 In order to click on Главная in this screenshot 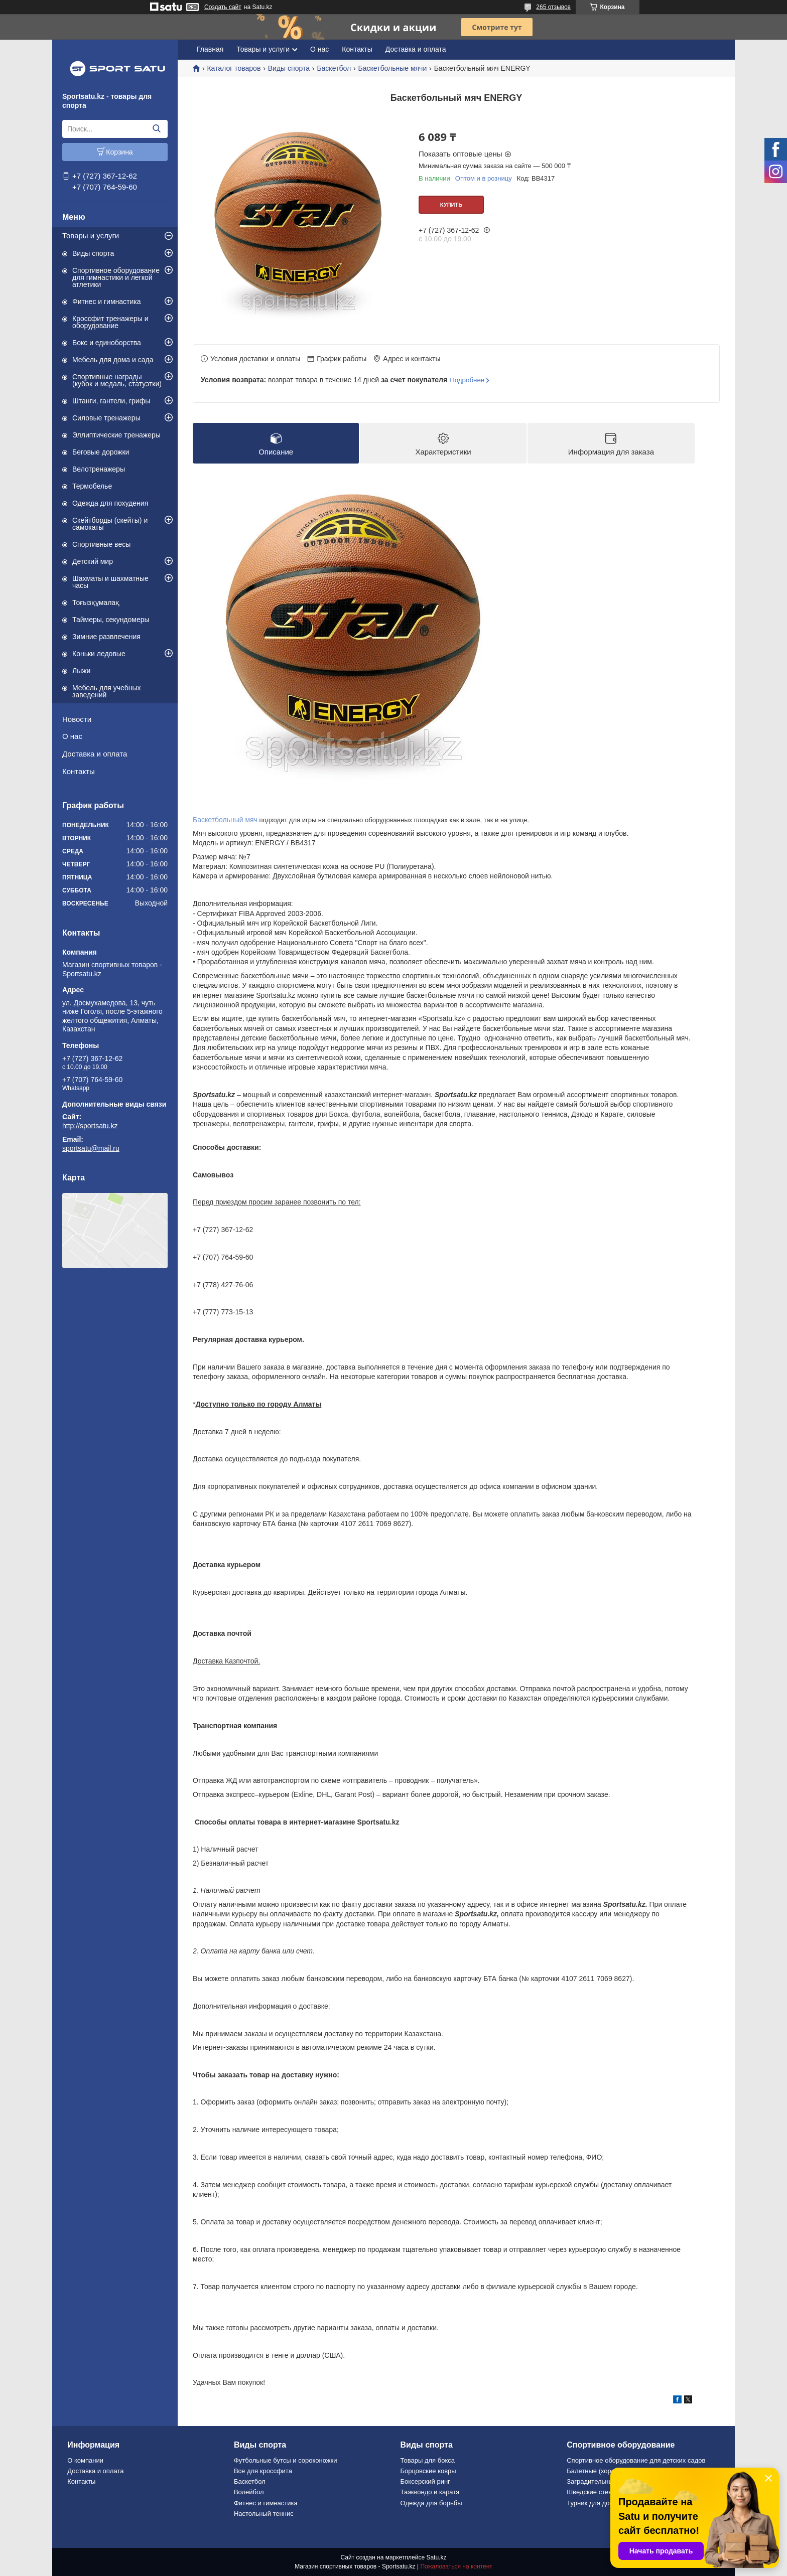, I will do `click(210, 49)`.